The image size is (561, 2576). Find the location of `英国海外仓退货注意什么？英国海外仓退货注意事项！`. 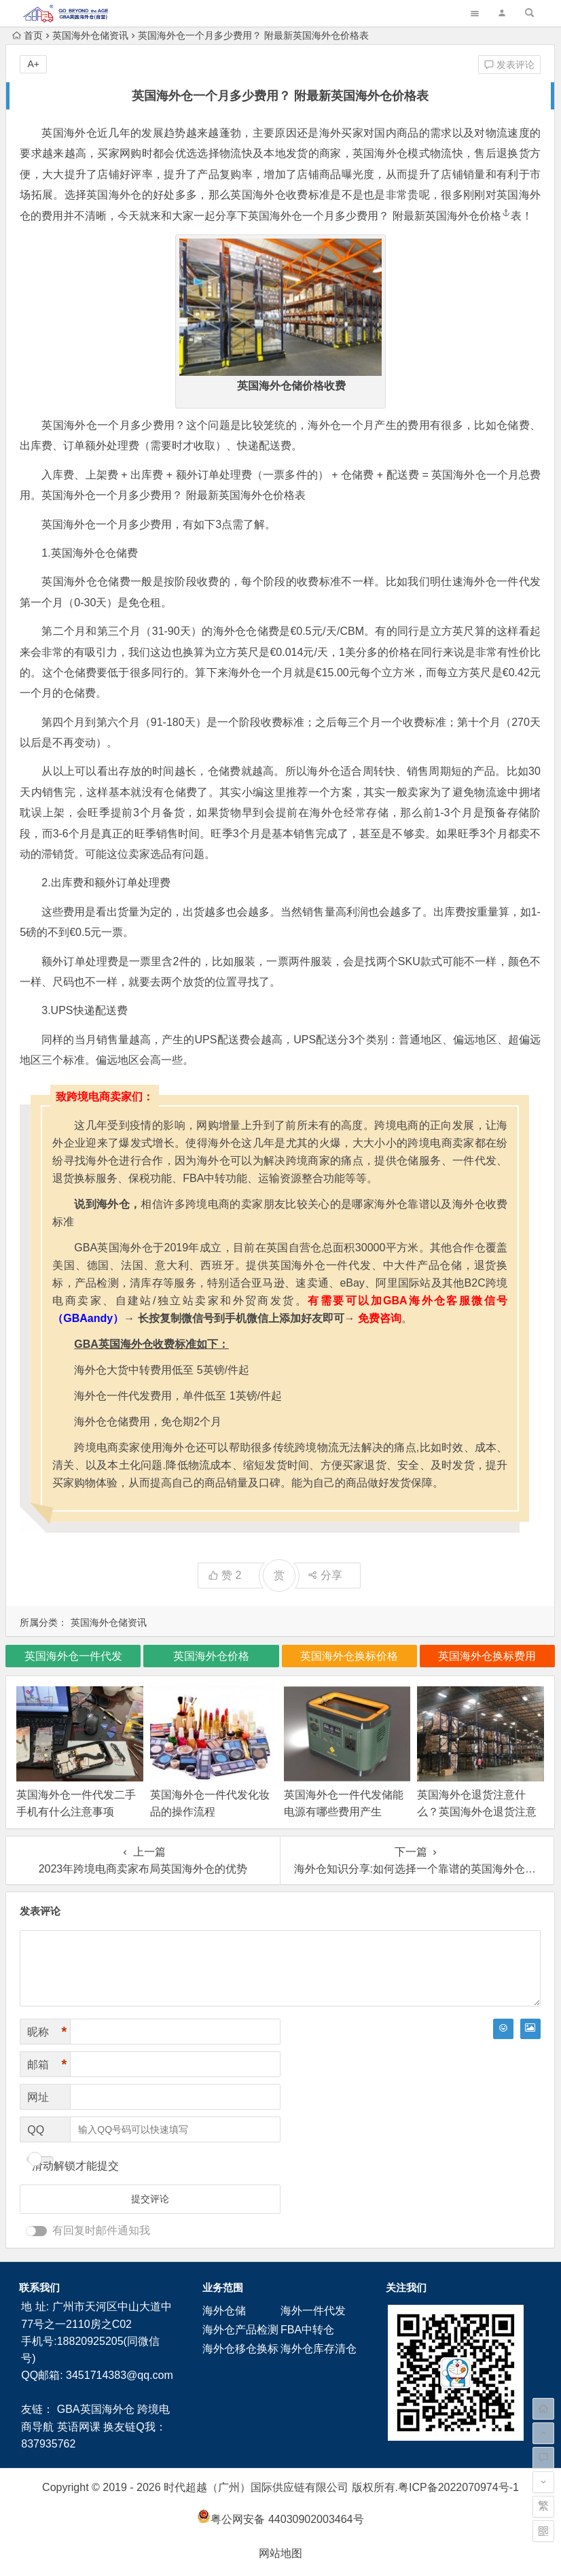

英国海外仓退货注意什么？英国海外仓退货注意事项！ is located at coordinates (477, 1811).